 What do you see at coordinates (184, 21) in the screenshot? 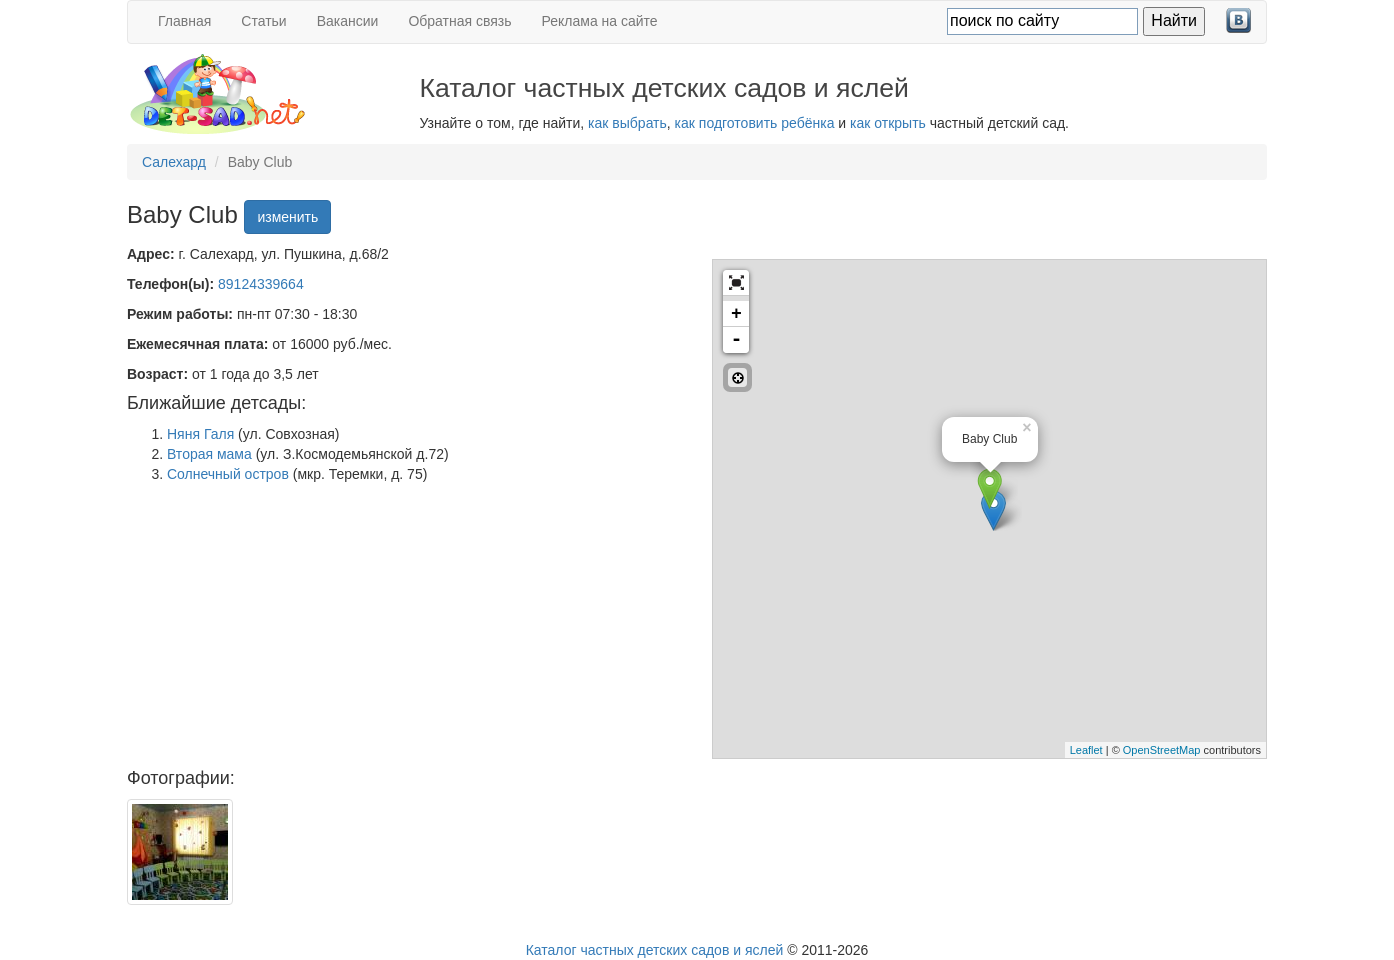
I see `Главная` at bounding box center [184, 21].